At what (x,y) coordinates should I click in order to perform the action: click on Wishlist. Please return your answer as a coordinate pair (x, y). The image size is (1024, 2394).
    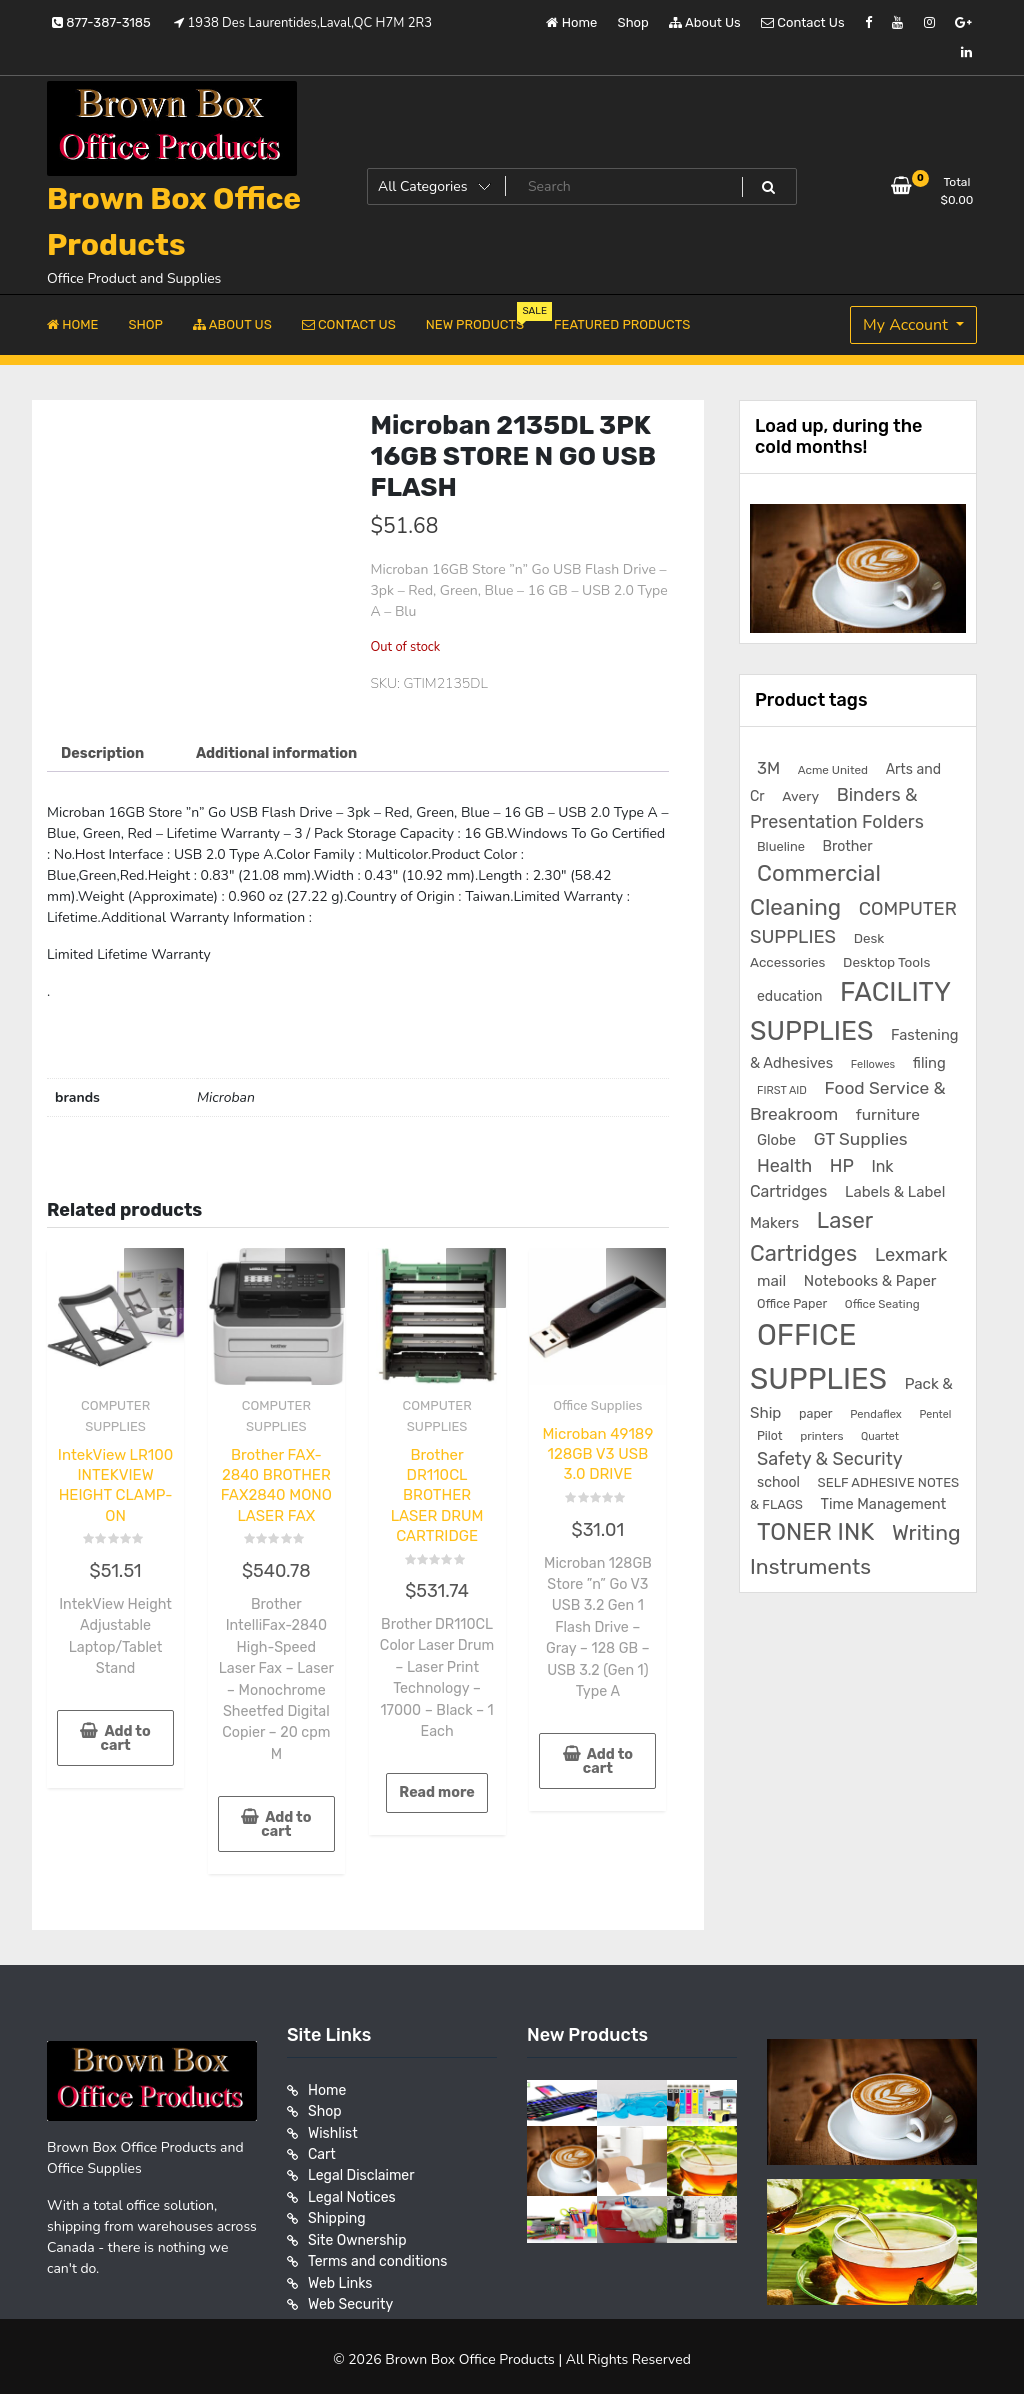
    Looking at the image, I should click on (333, 2126).